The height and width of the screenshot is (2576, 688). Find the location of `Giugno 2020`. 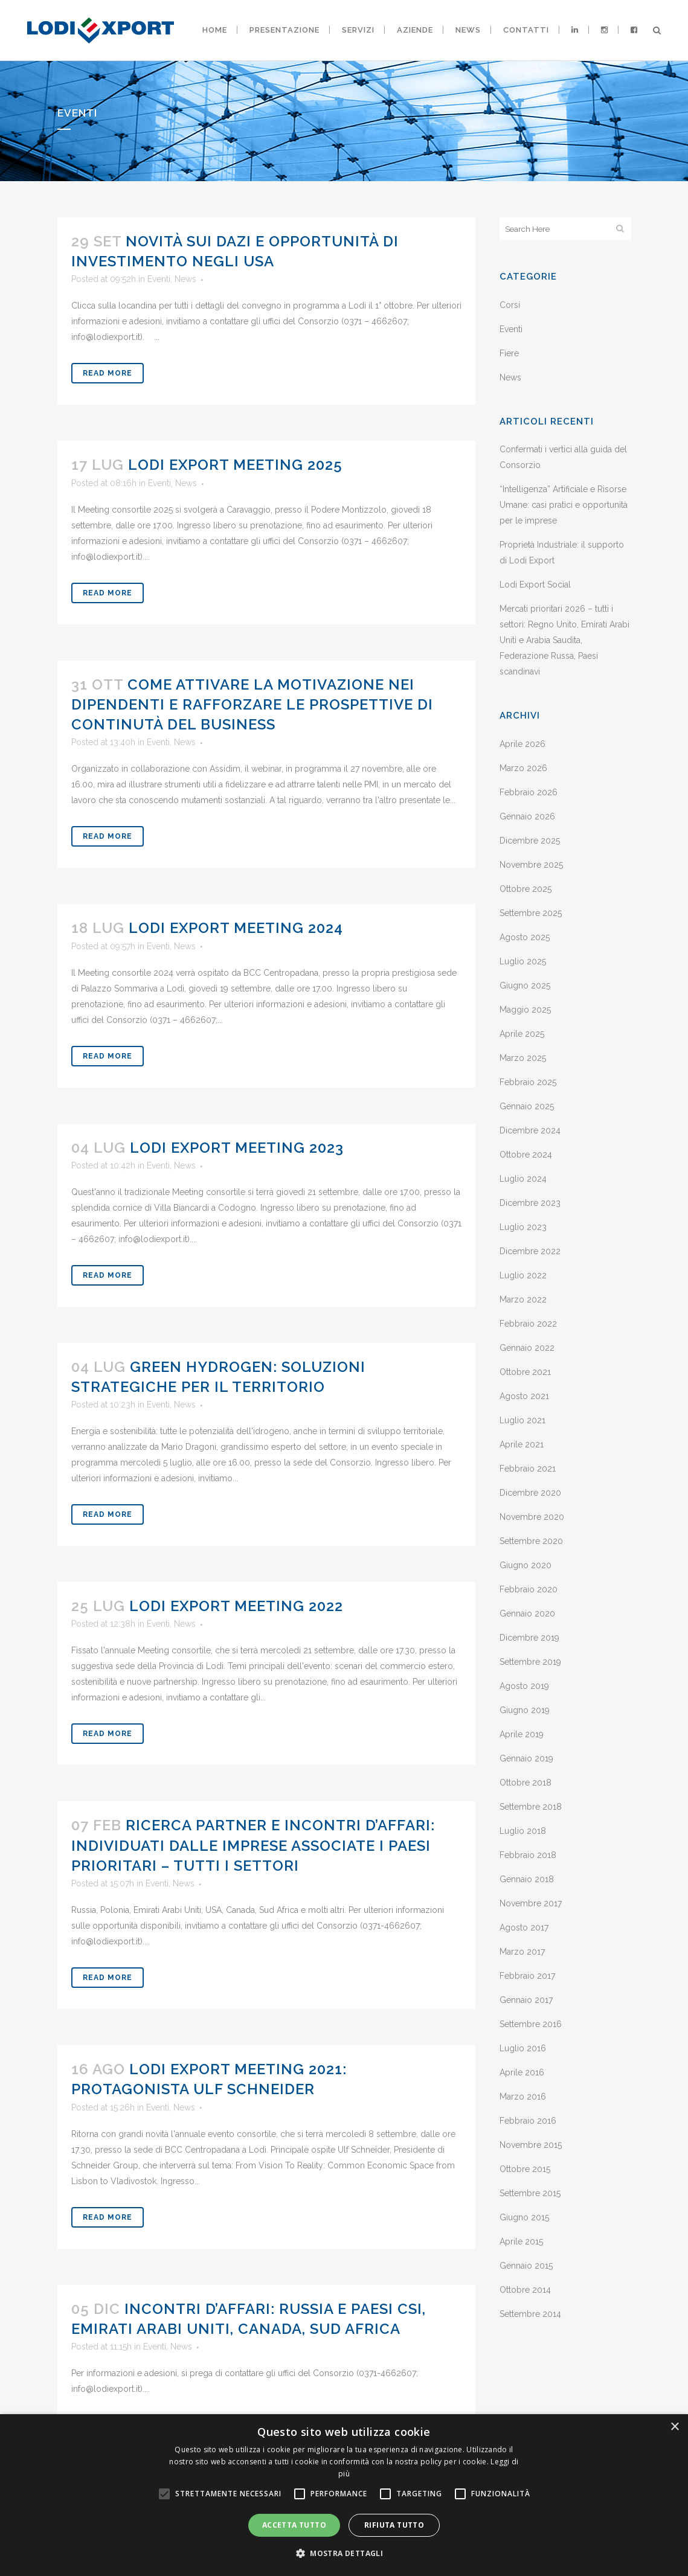

Giugno 2020 is located at coordinates (525, 1565).